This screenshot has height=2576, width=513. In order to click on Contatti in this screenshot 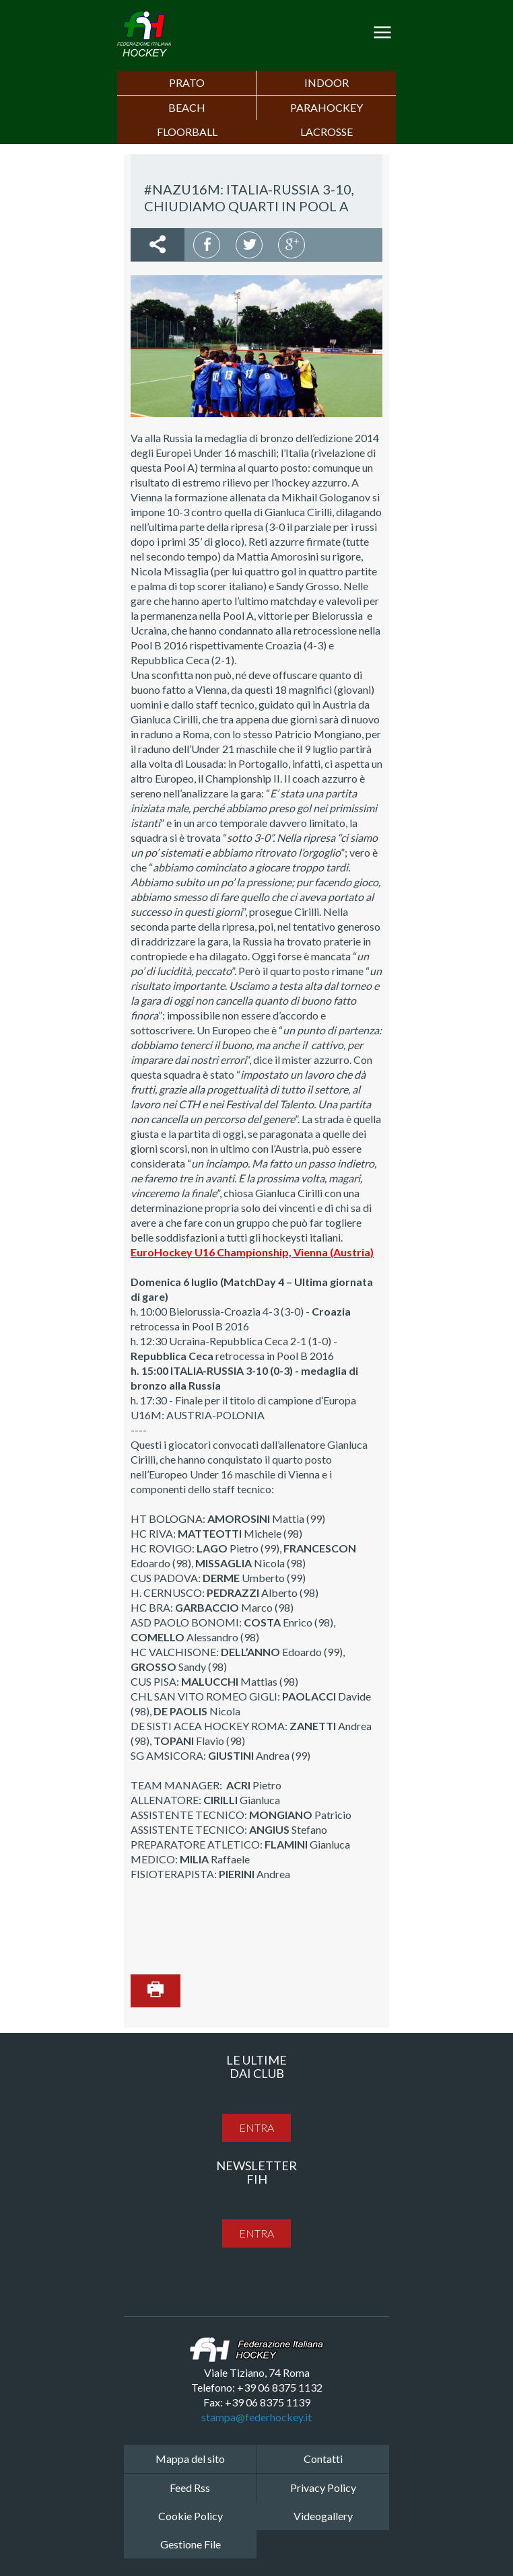, I will do `click(323, 2458)`.